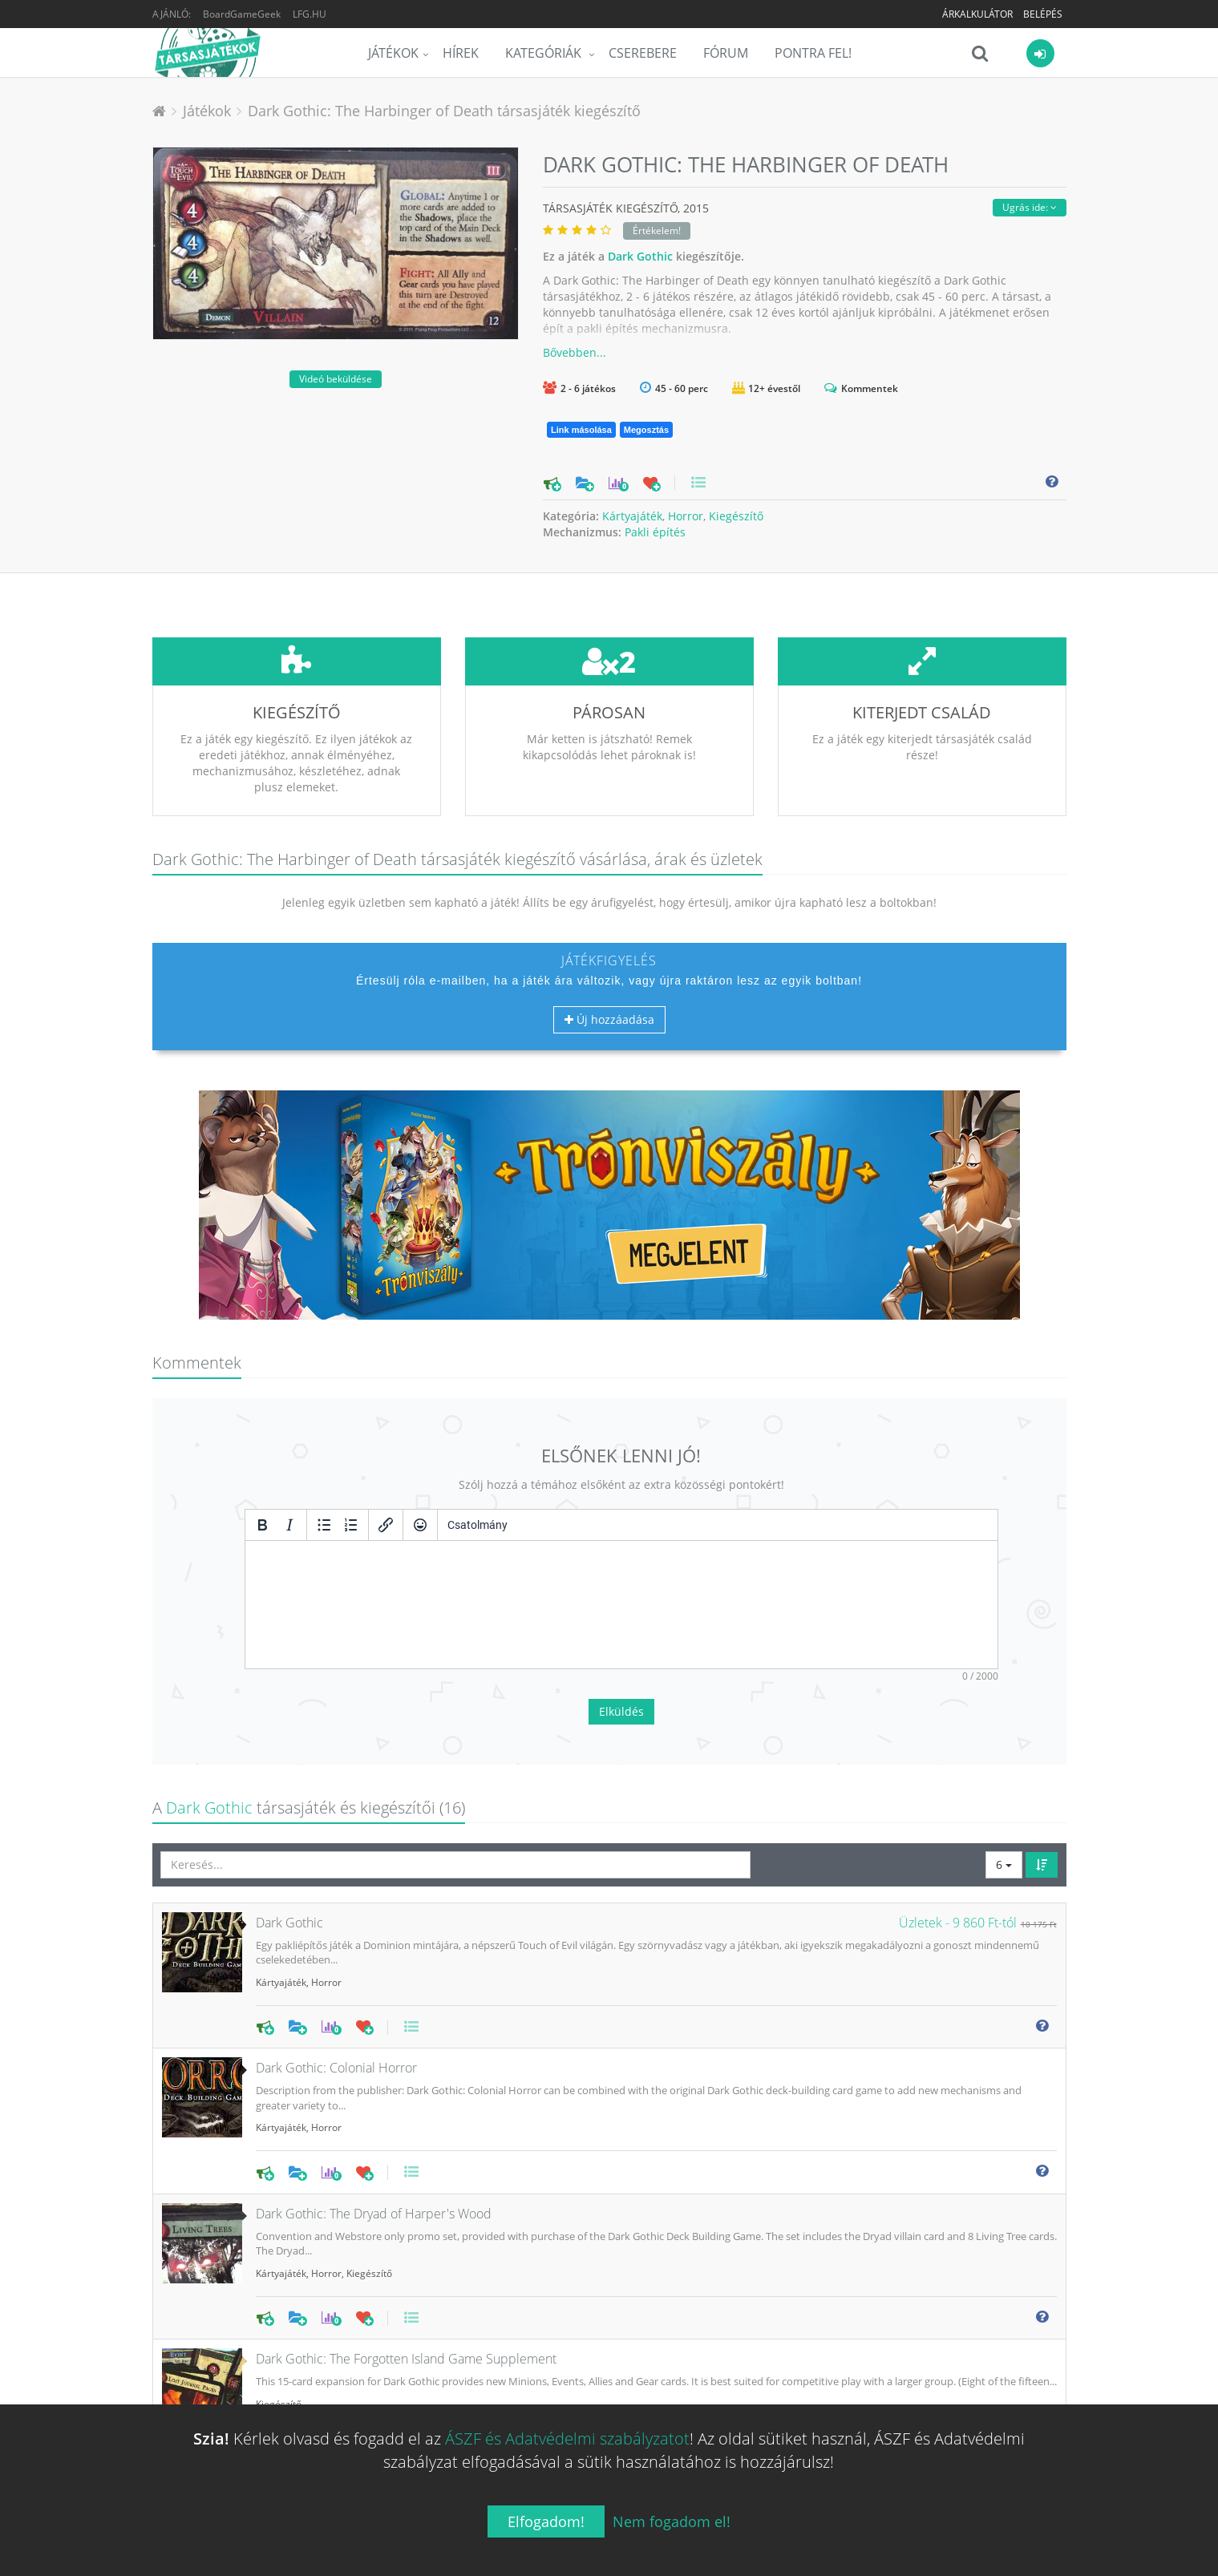  I want to click on Nem fogadom el!, so click(671, 2521).